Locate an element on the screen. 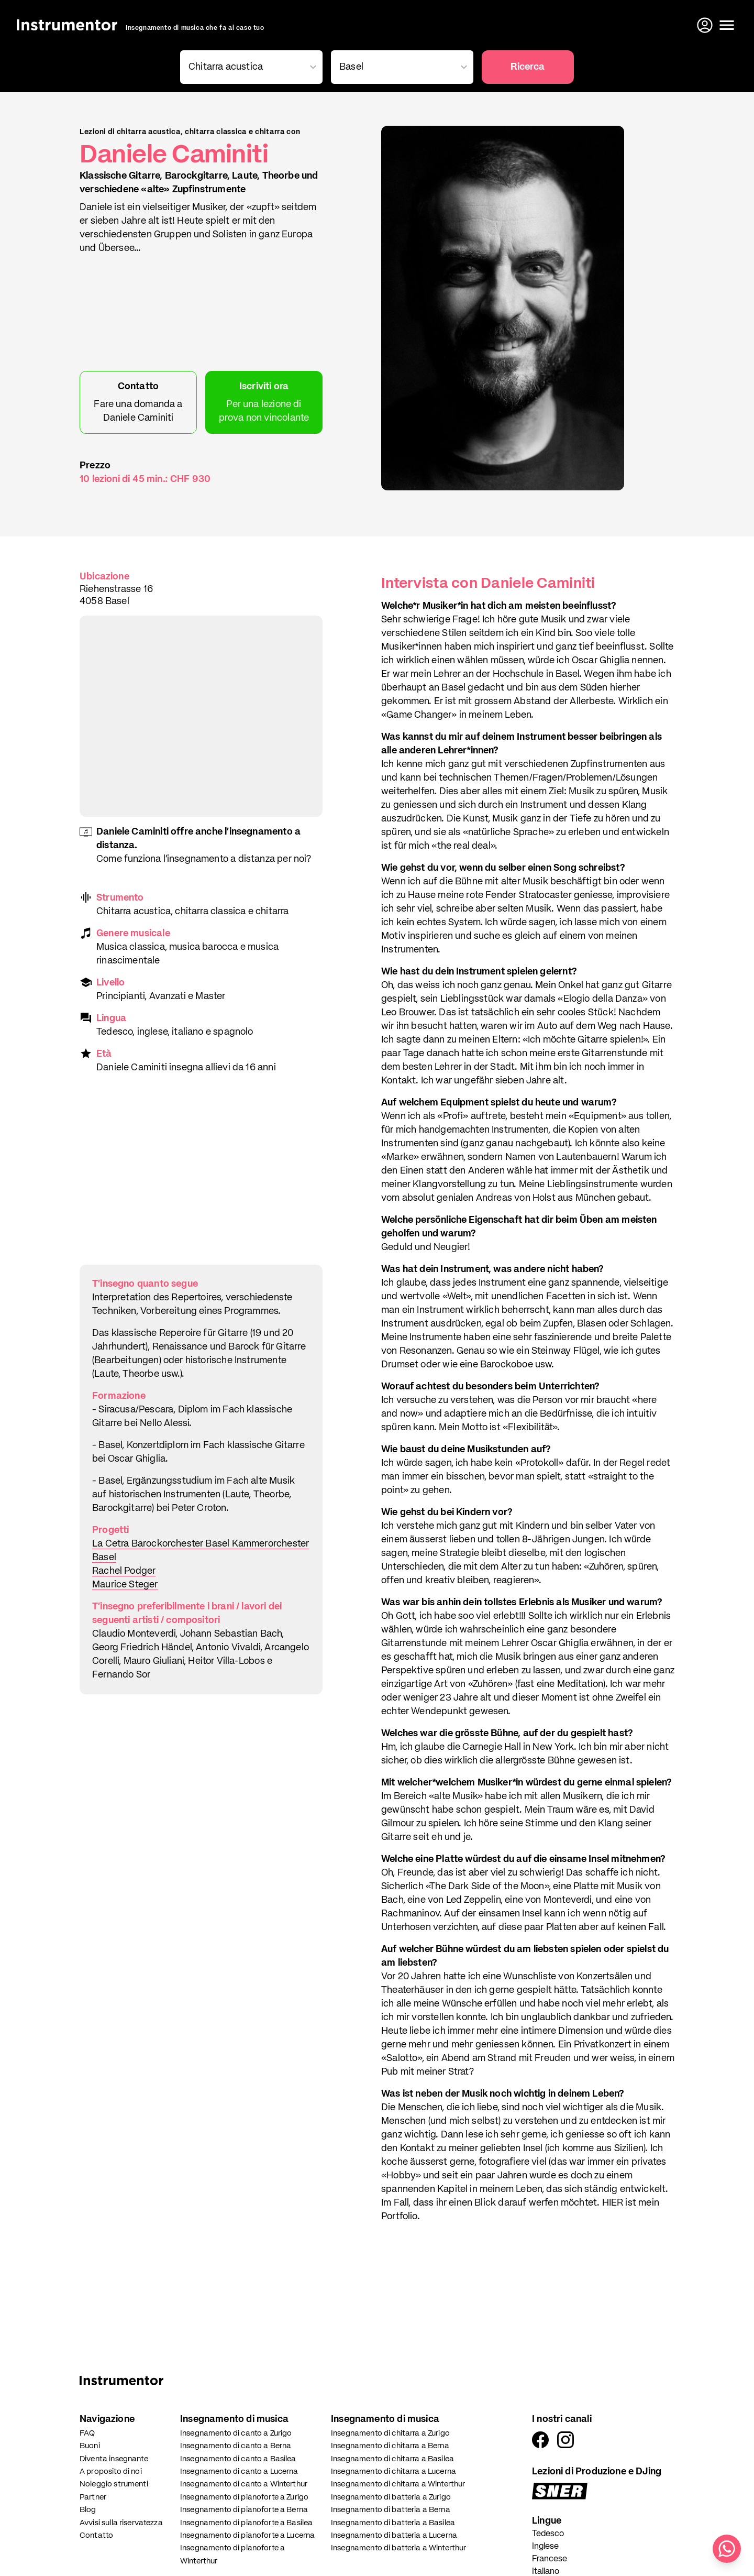 Image resolution: width=754 pixels, height=2576 pixels. Insegnamento di batteria a Basilea is located at coordinates (393, 2523).